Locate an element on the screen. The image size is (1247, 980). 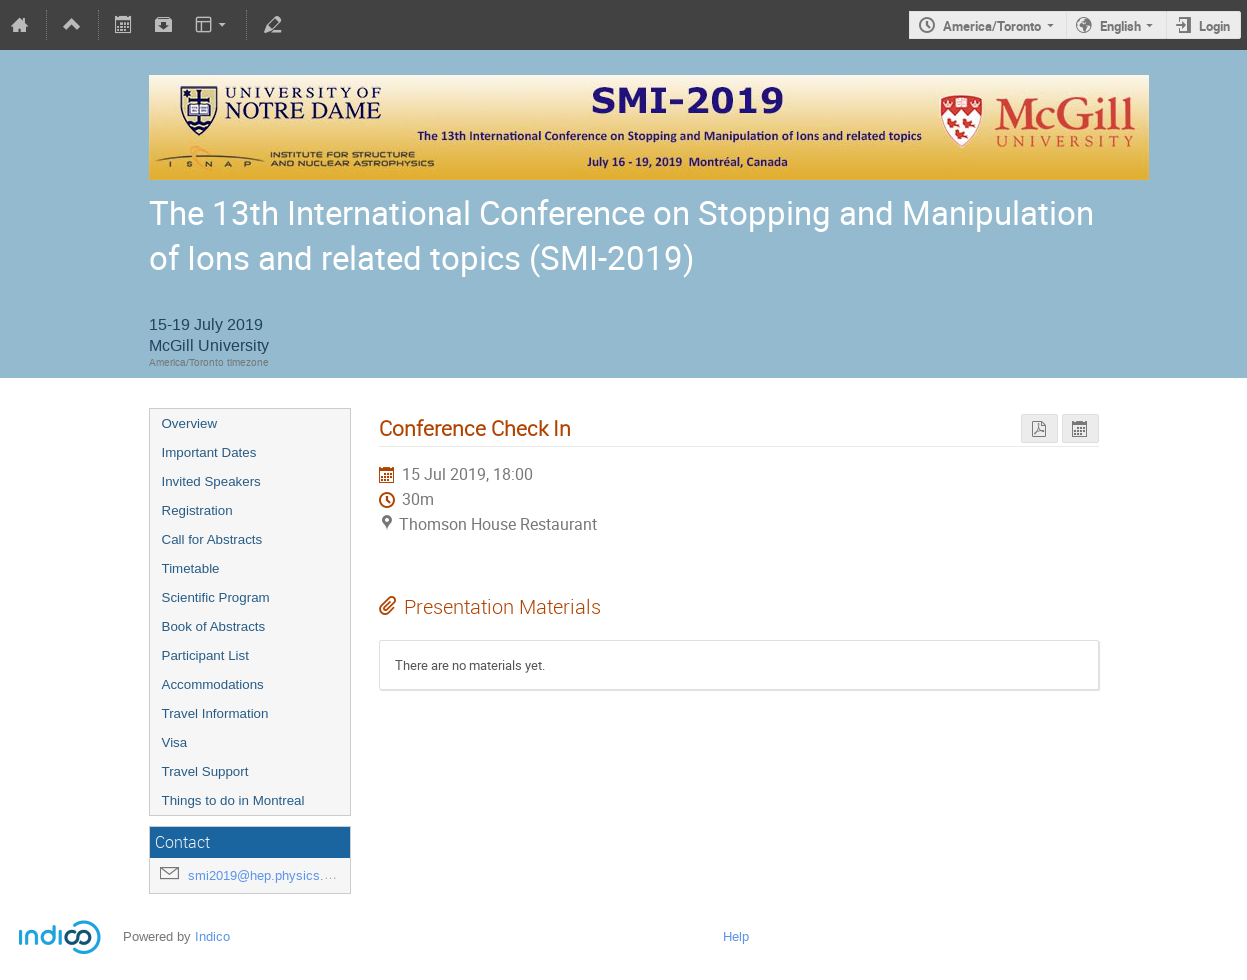
Indico is located at coordinates (212, 936).